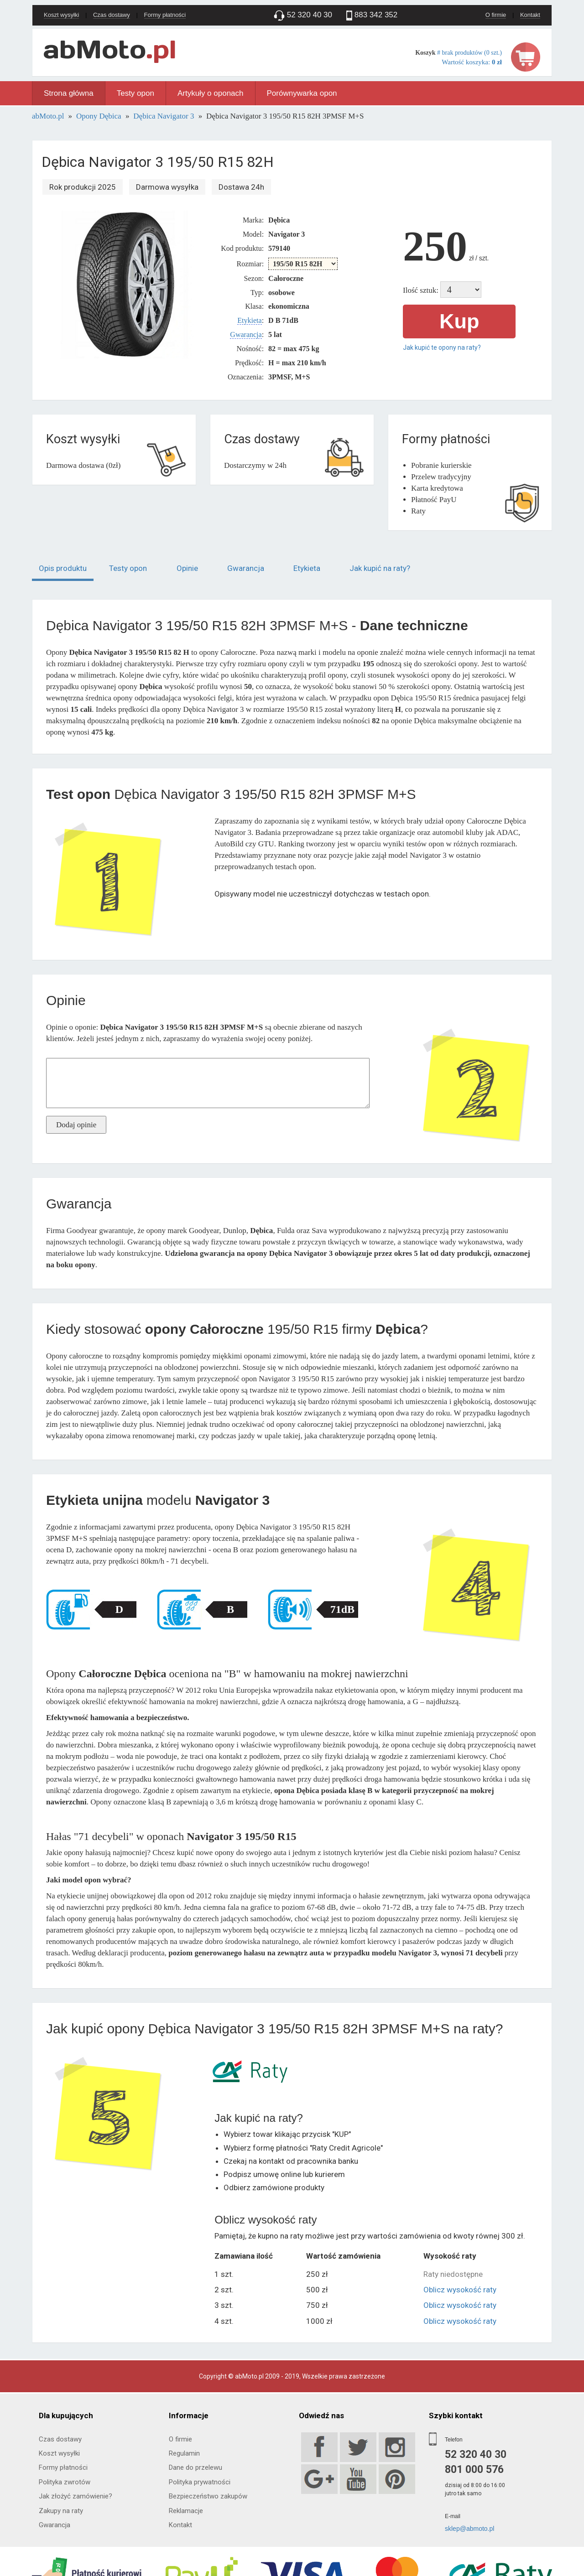  Describe the element at coordinates (69, 93) in the screenshot. I see `Strona główna` at that location.